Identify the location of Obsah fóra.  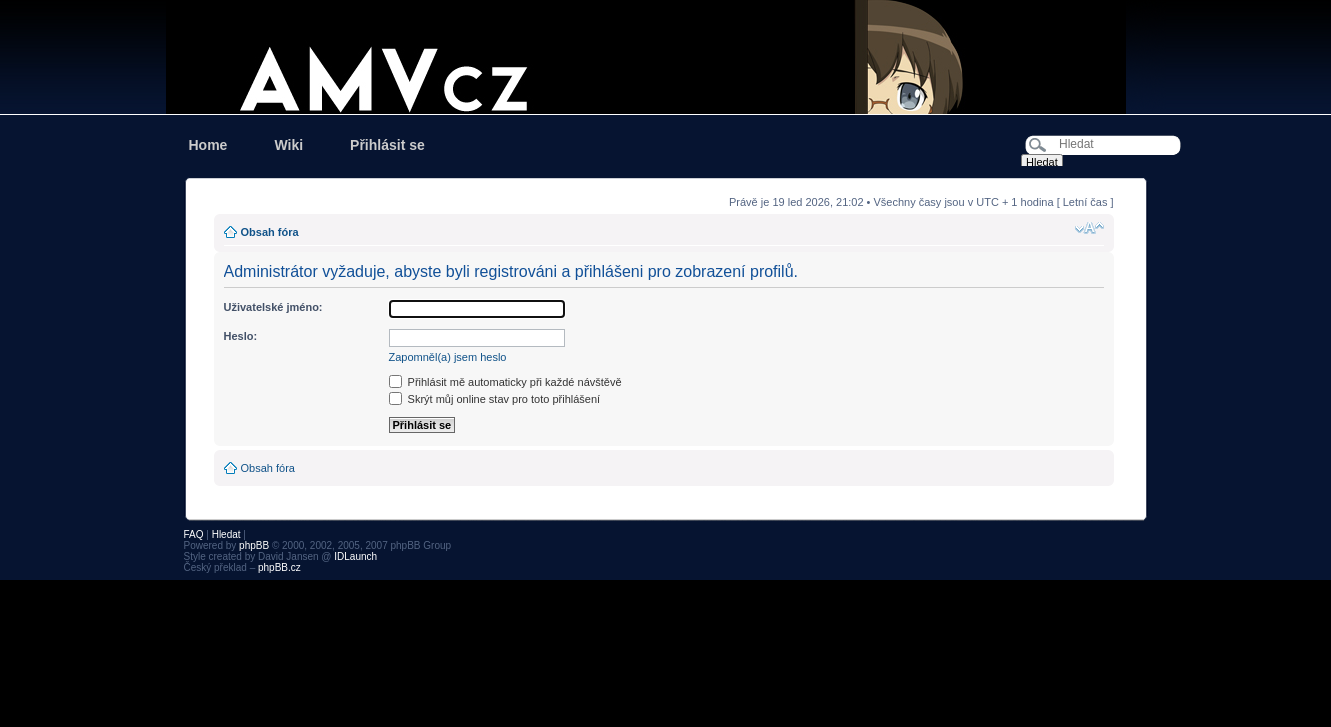
(270, 232).